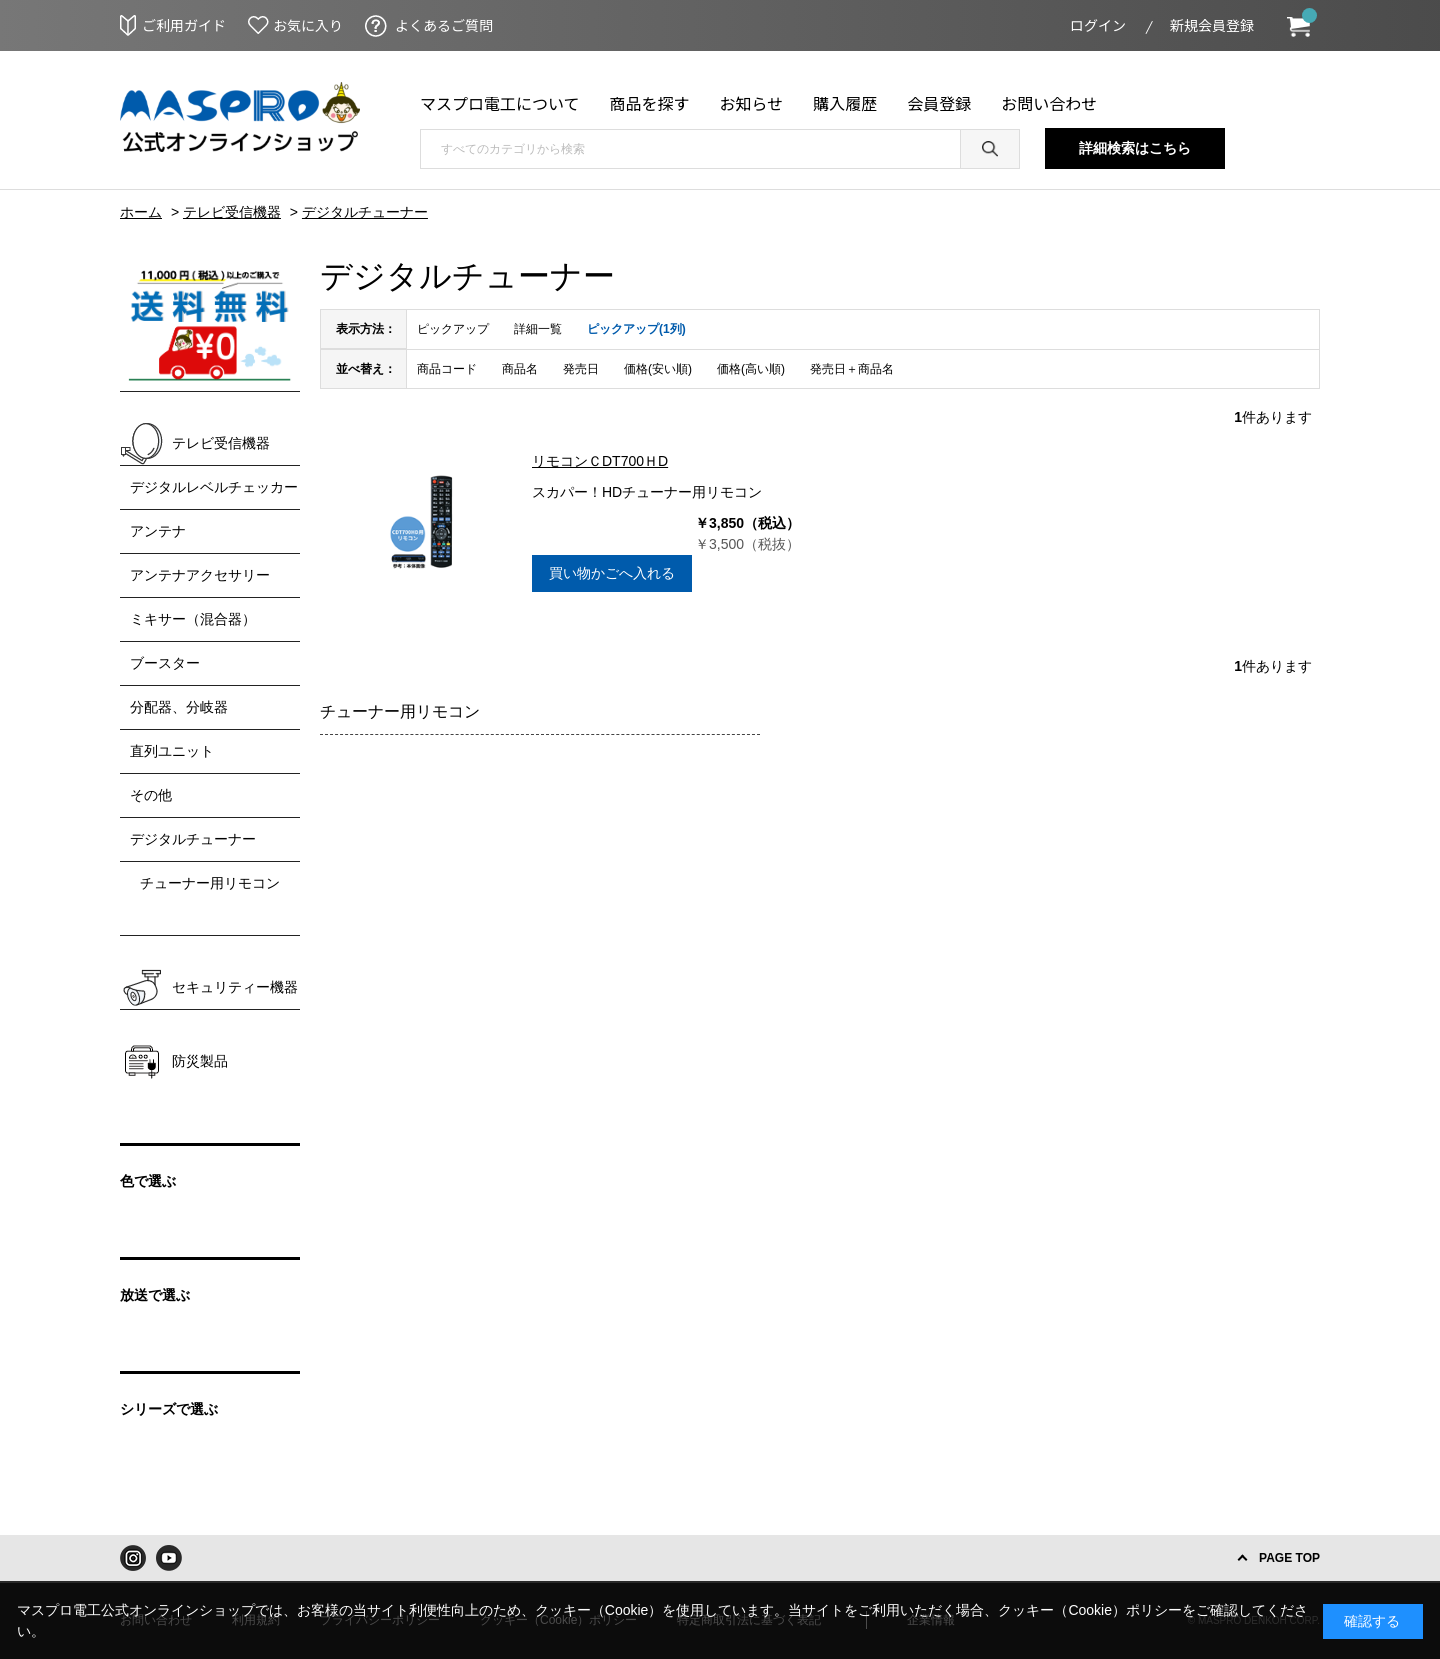  Describe the element at coordinates (845, 103) in the screenshot. I see `購入履歴` at that location.